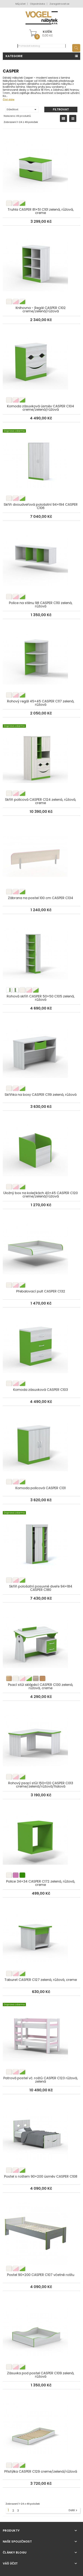 The width and height of the screenshot is (83, 2576). What do you see at coordinates (41, 259) in the screenshot?
I see `Knihovna - Regál CASPER C102 creme/zelená/růžová` at bounding box center [41, 259].